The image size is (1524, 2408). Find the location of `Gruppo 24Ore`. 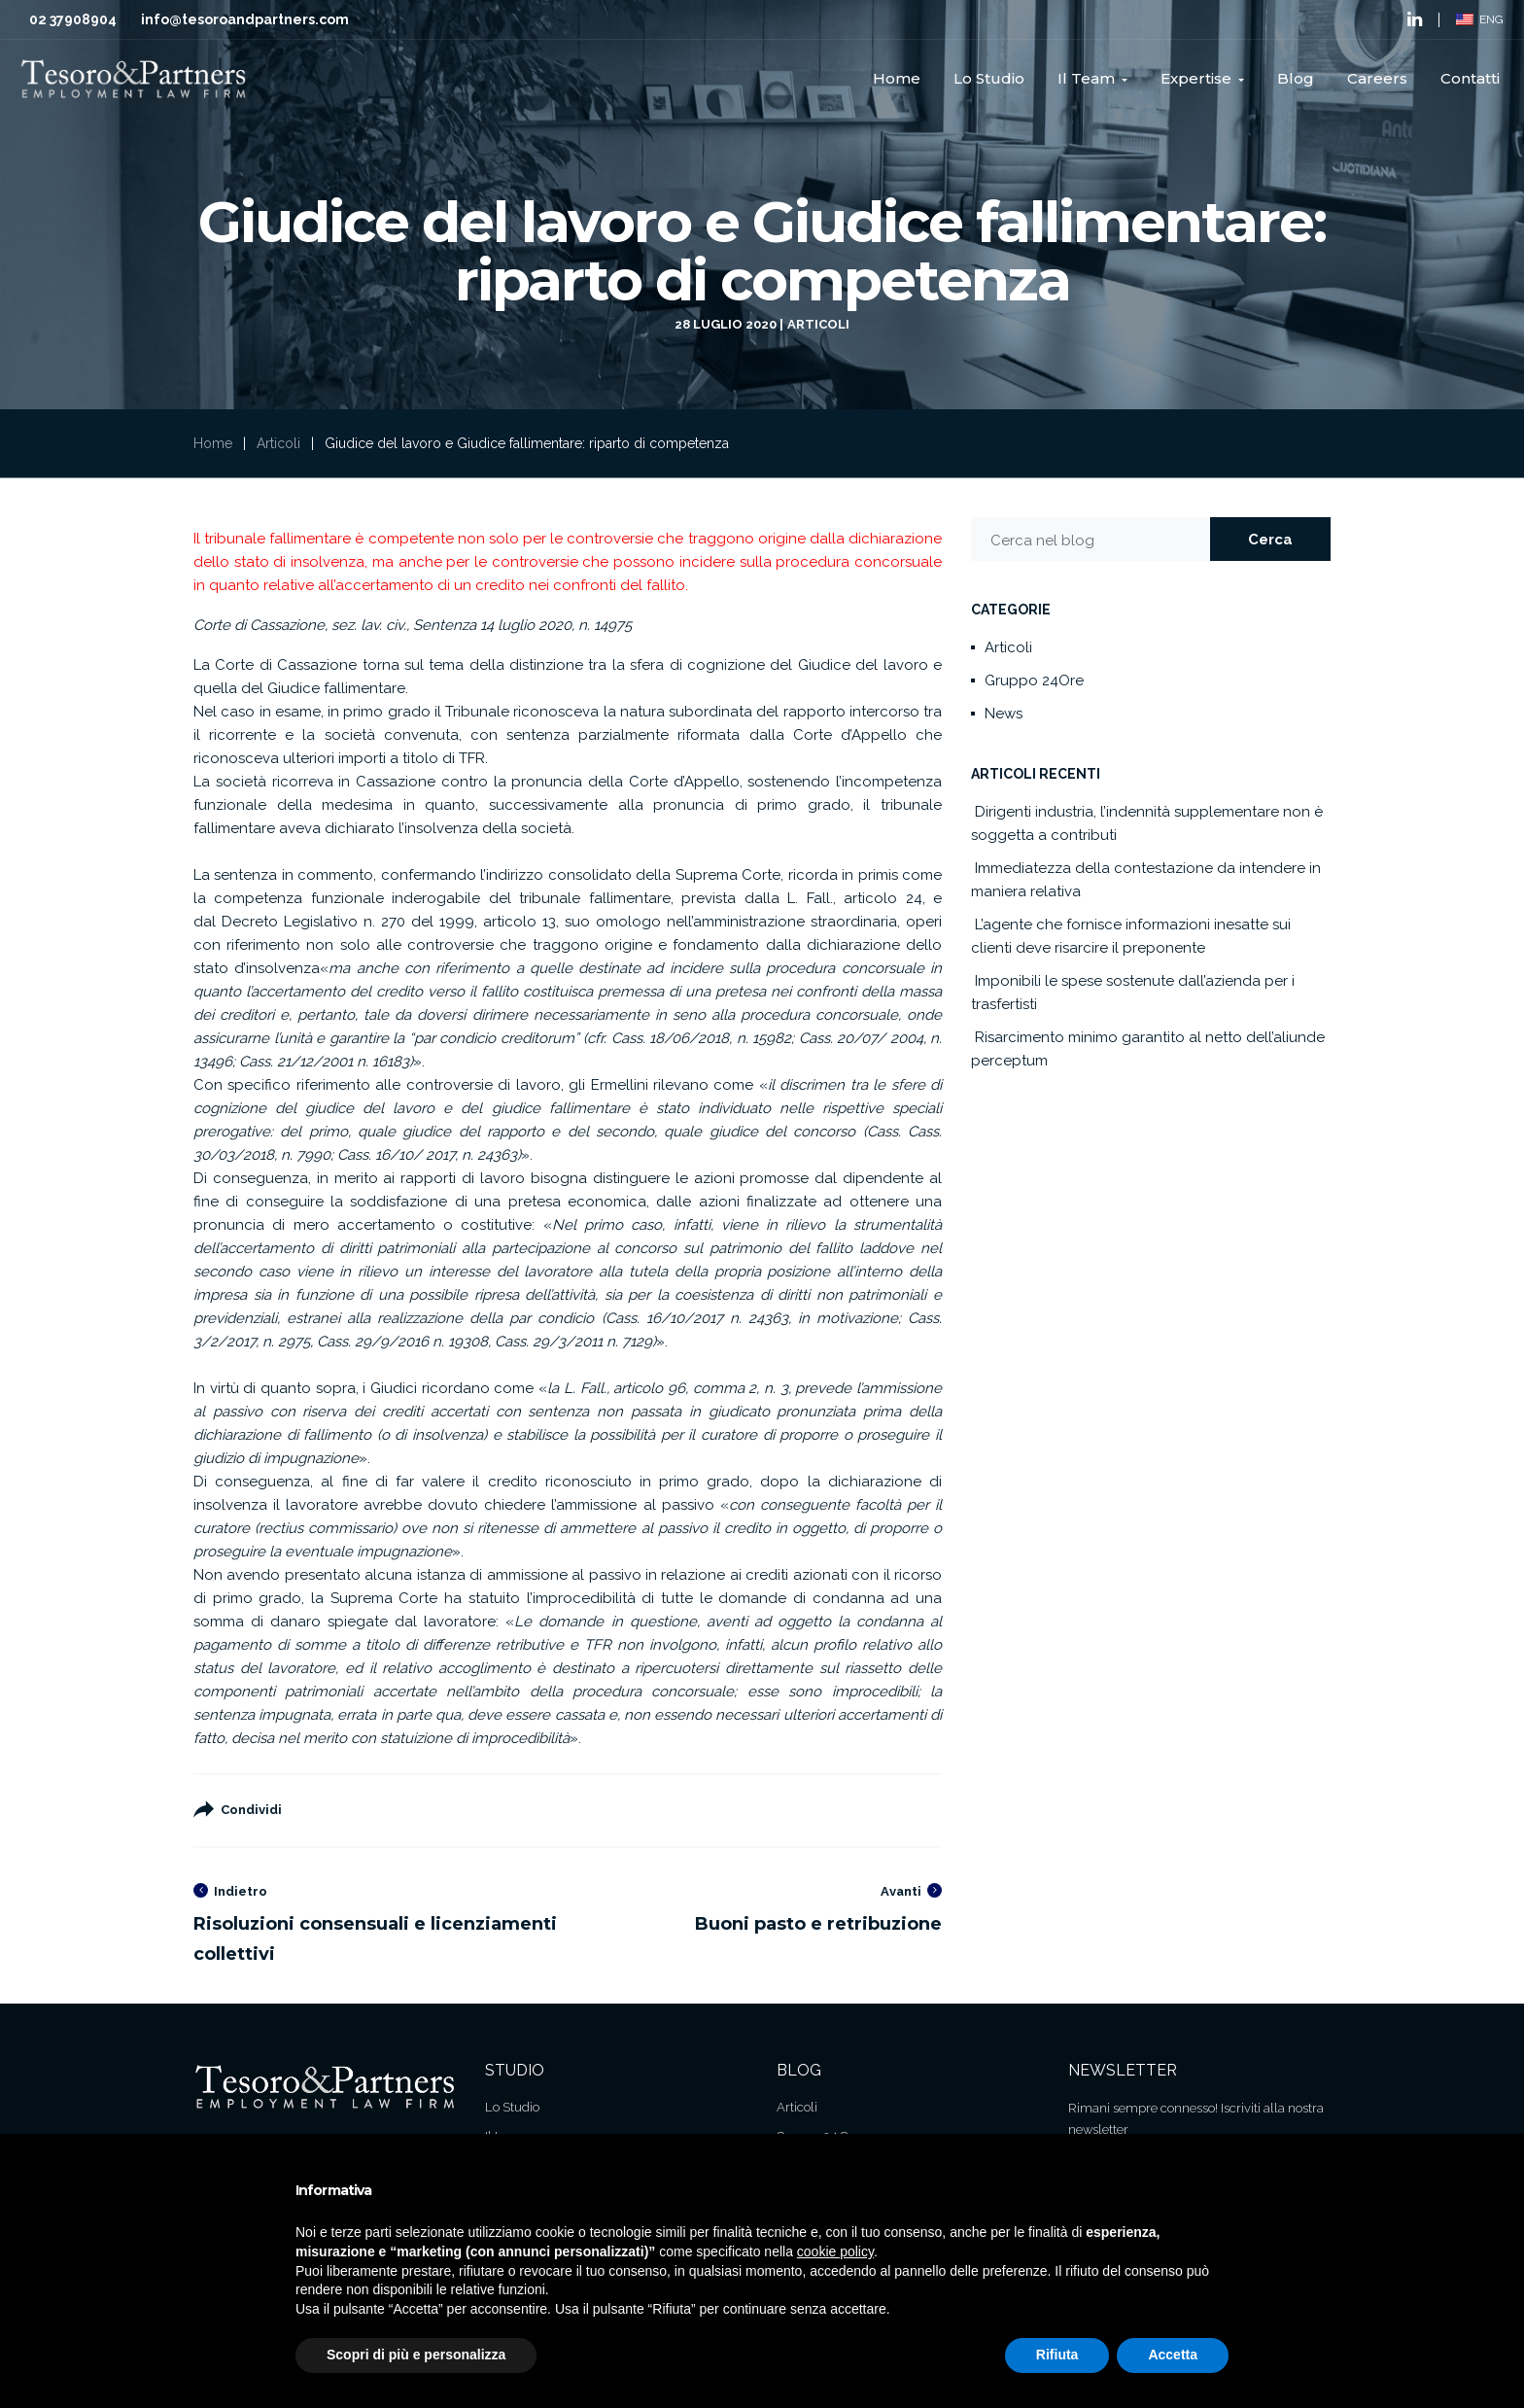

Gruppo 24Ore is located at coordinates (1034, 680).